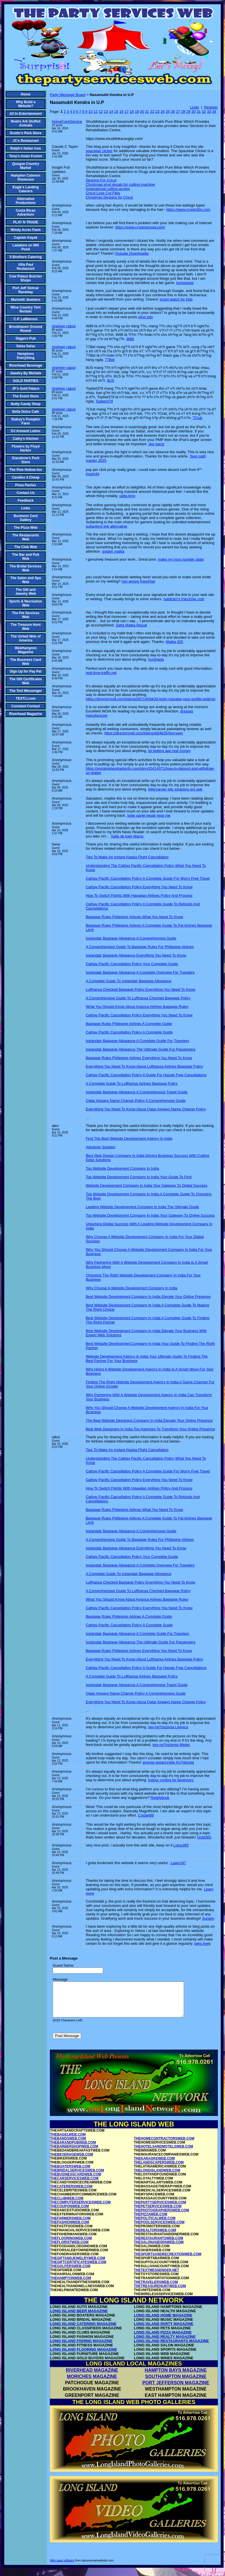 The image size is (225, 2576). I want to click on spacebar clicker, so click(99, 151).